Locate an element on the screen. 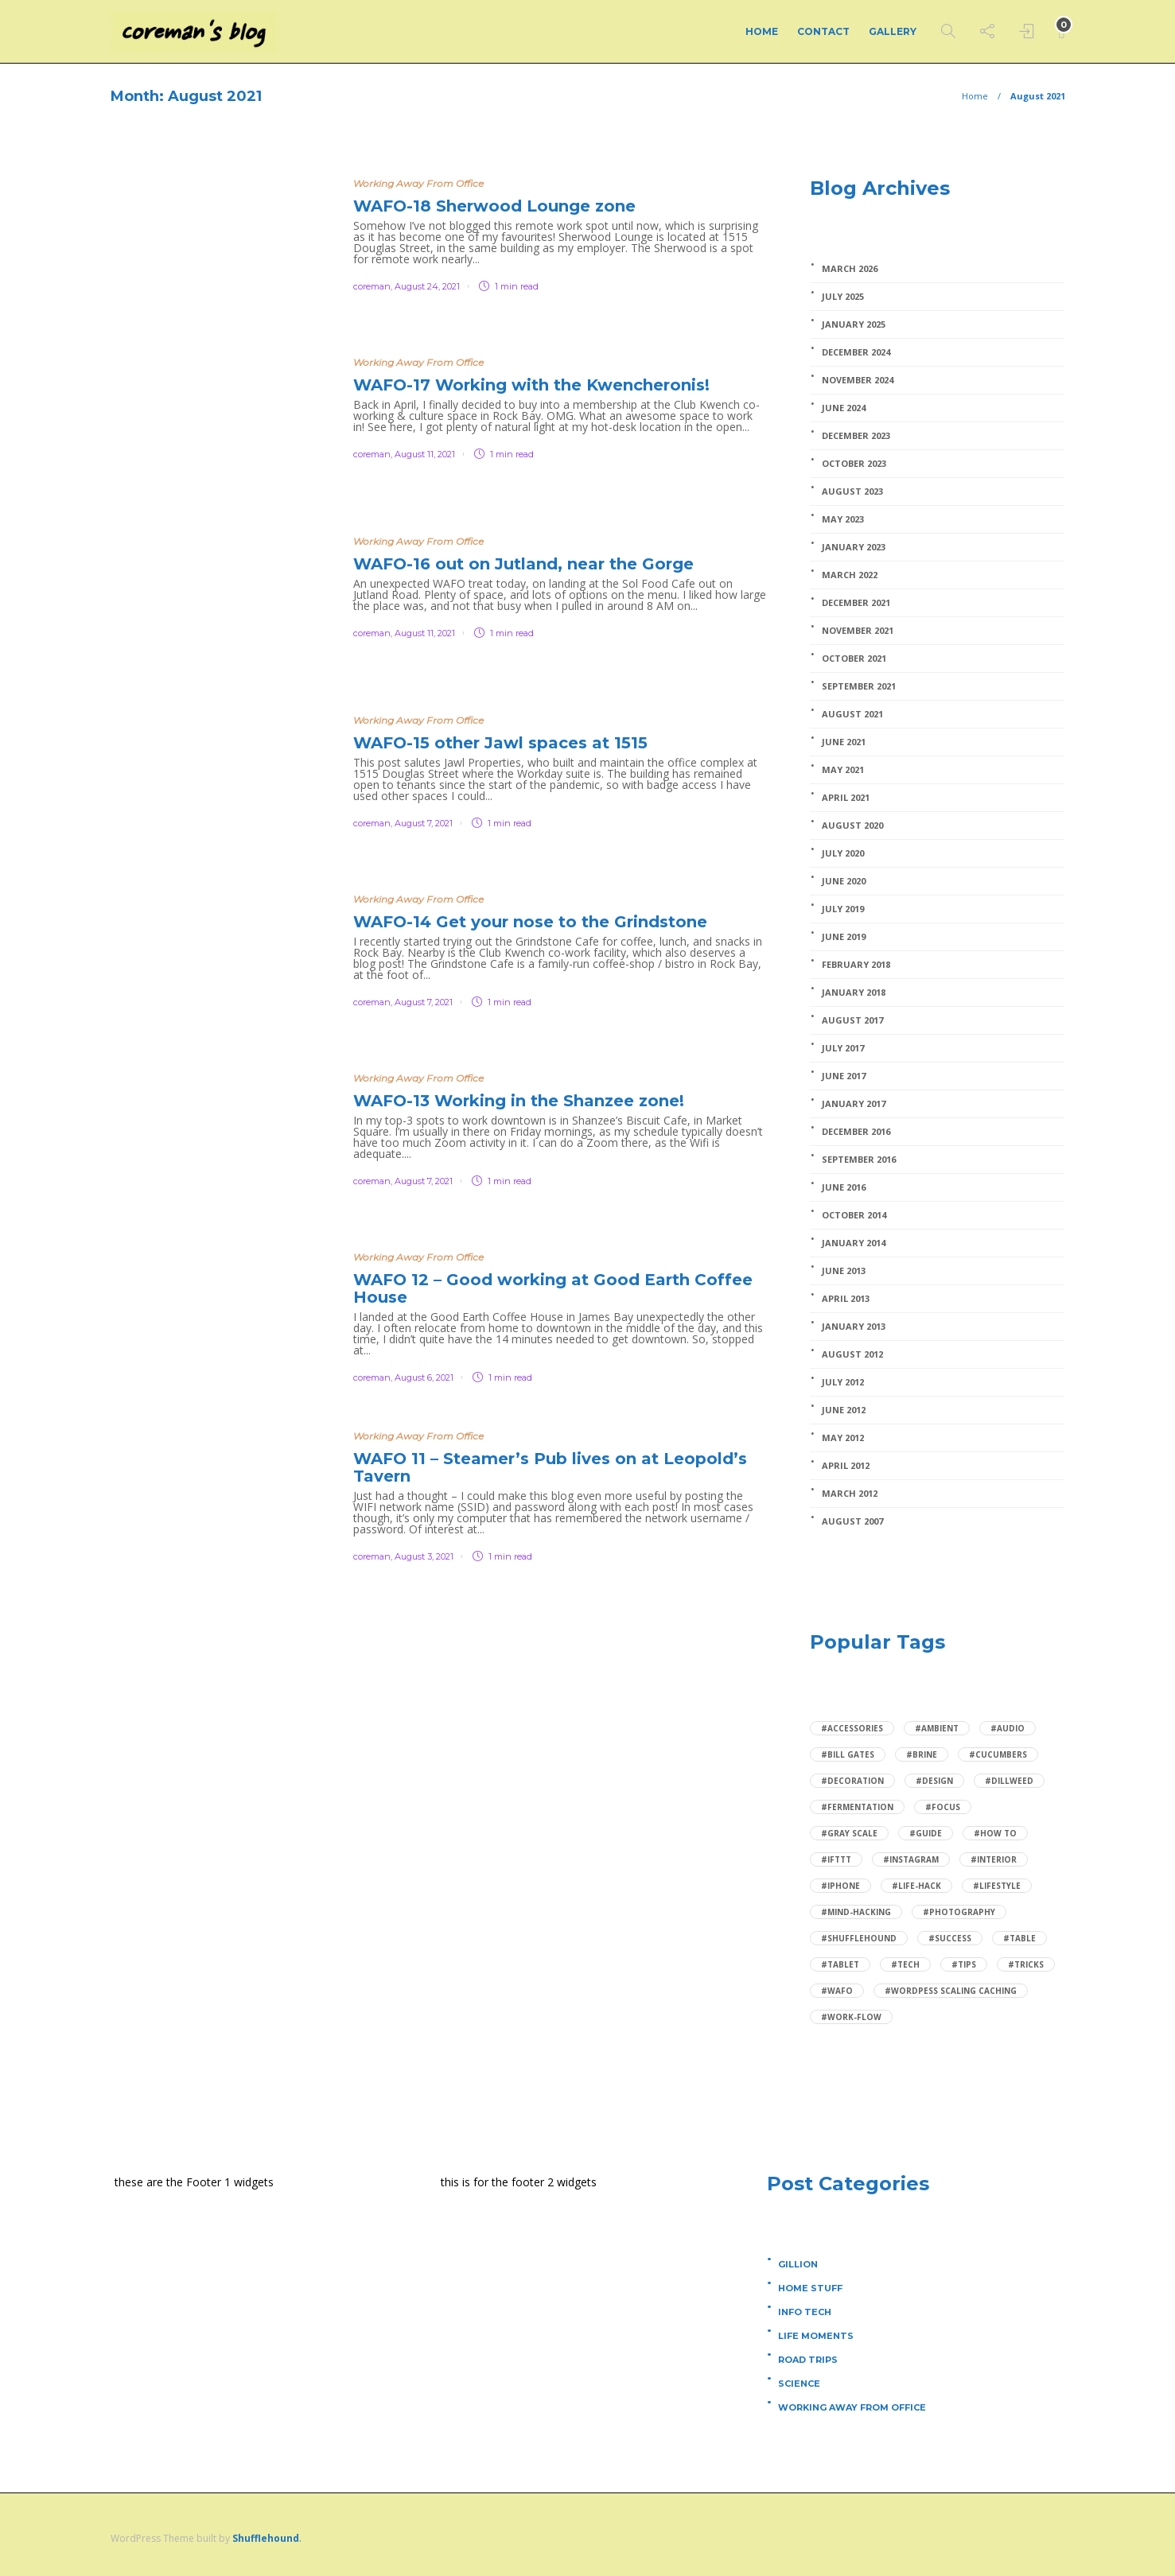 This screenshot has width=1175, height=2576. June 2019 is located at coordinates (844, 936).